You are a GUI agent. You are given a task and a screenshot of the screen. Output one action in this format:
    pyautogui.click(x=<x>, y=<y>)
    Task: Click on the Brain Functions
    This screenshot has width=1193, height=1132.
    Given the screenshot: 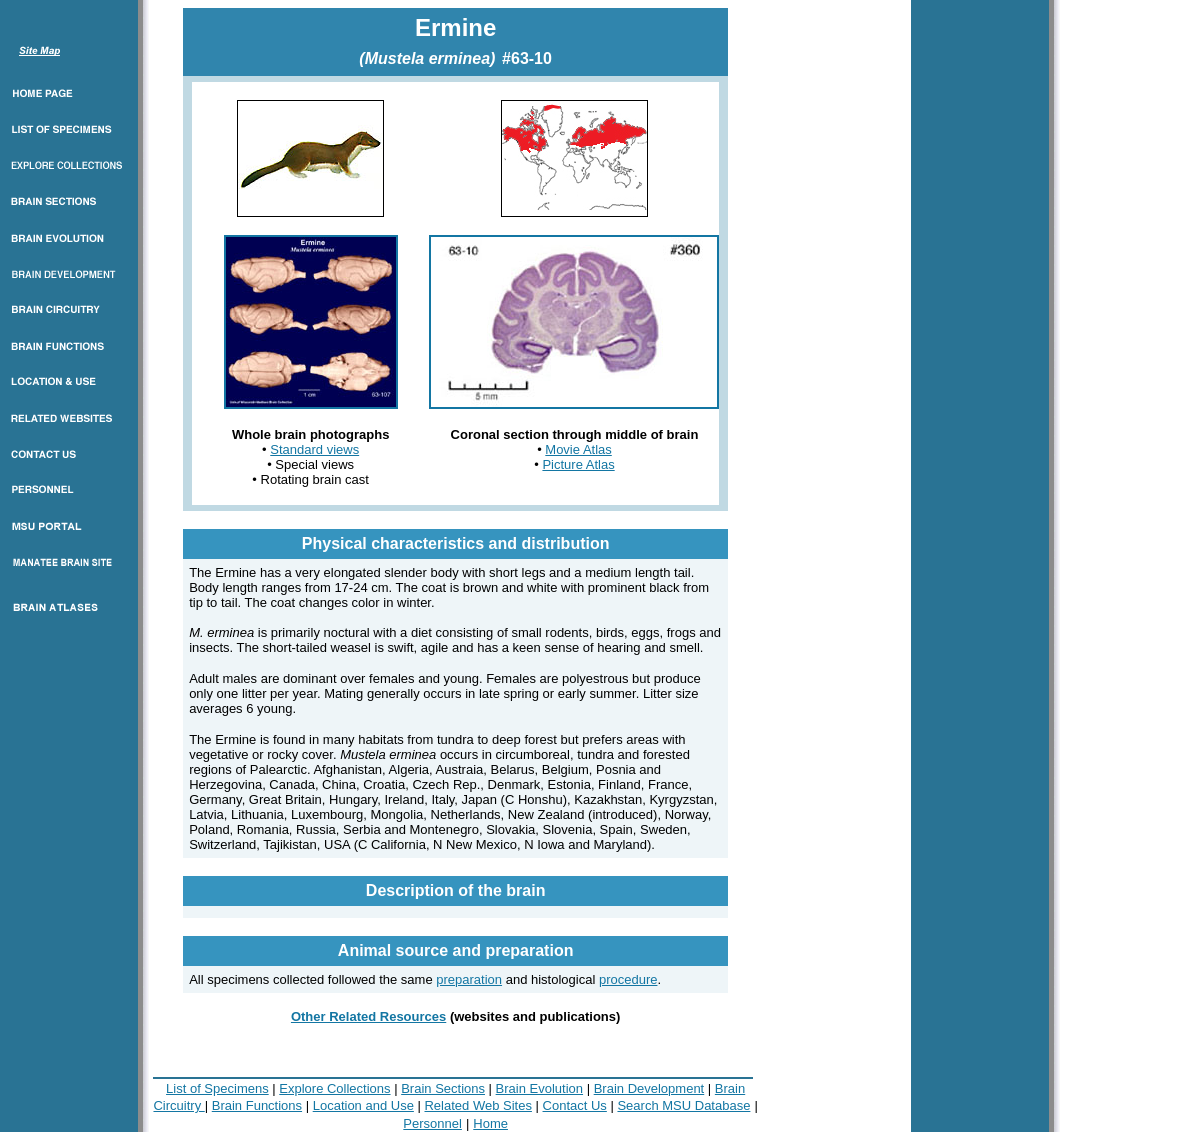 What is the action you would take?
    pyautogui.click(x=257, y=1105)
    